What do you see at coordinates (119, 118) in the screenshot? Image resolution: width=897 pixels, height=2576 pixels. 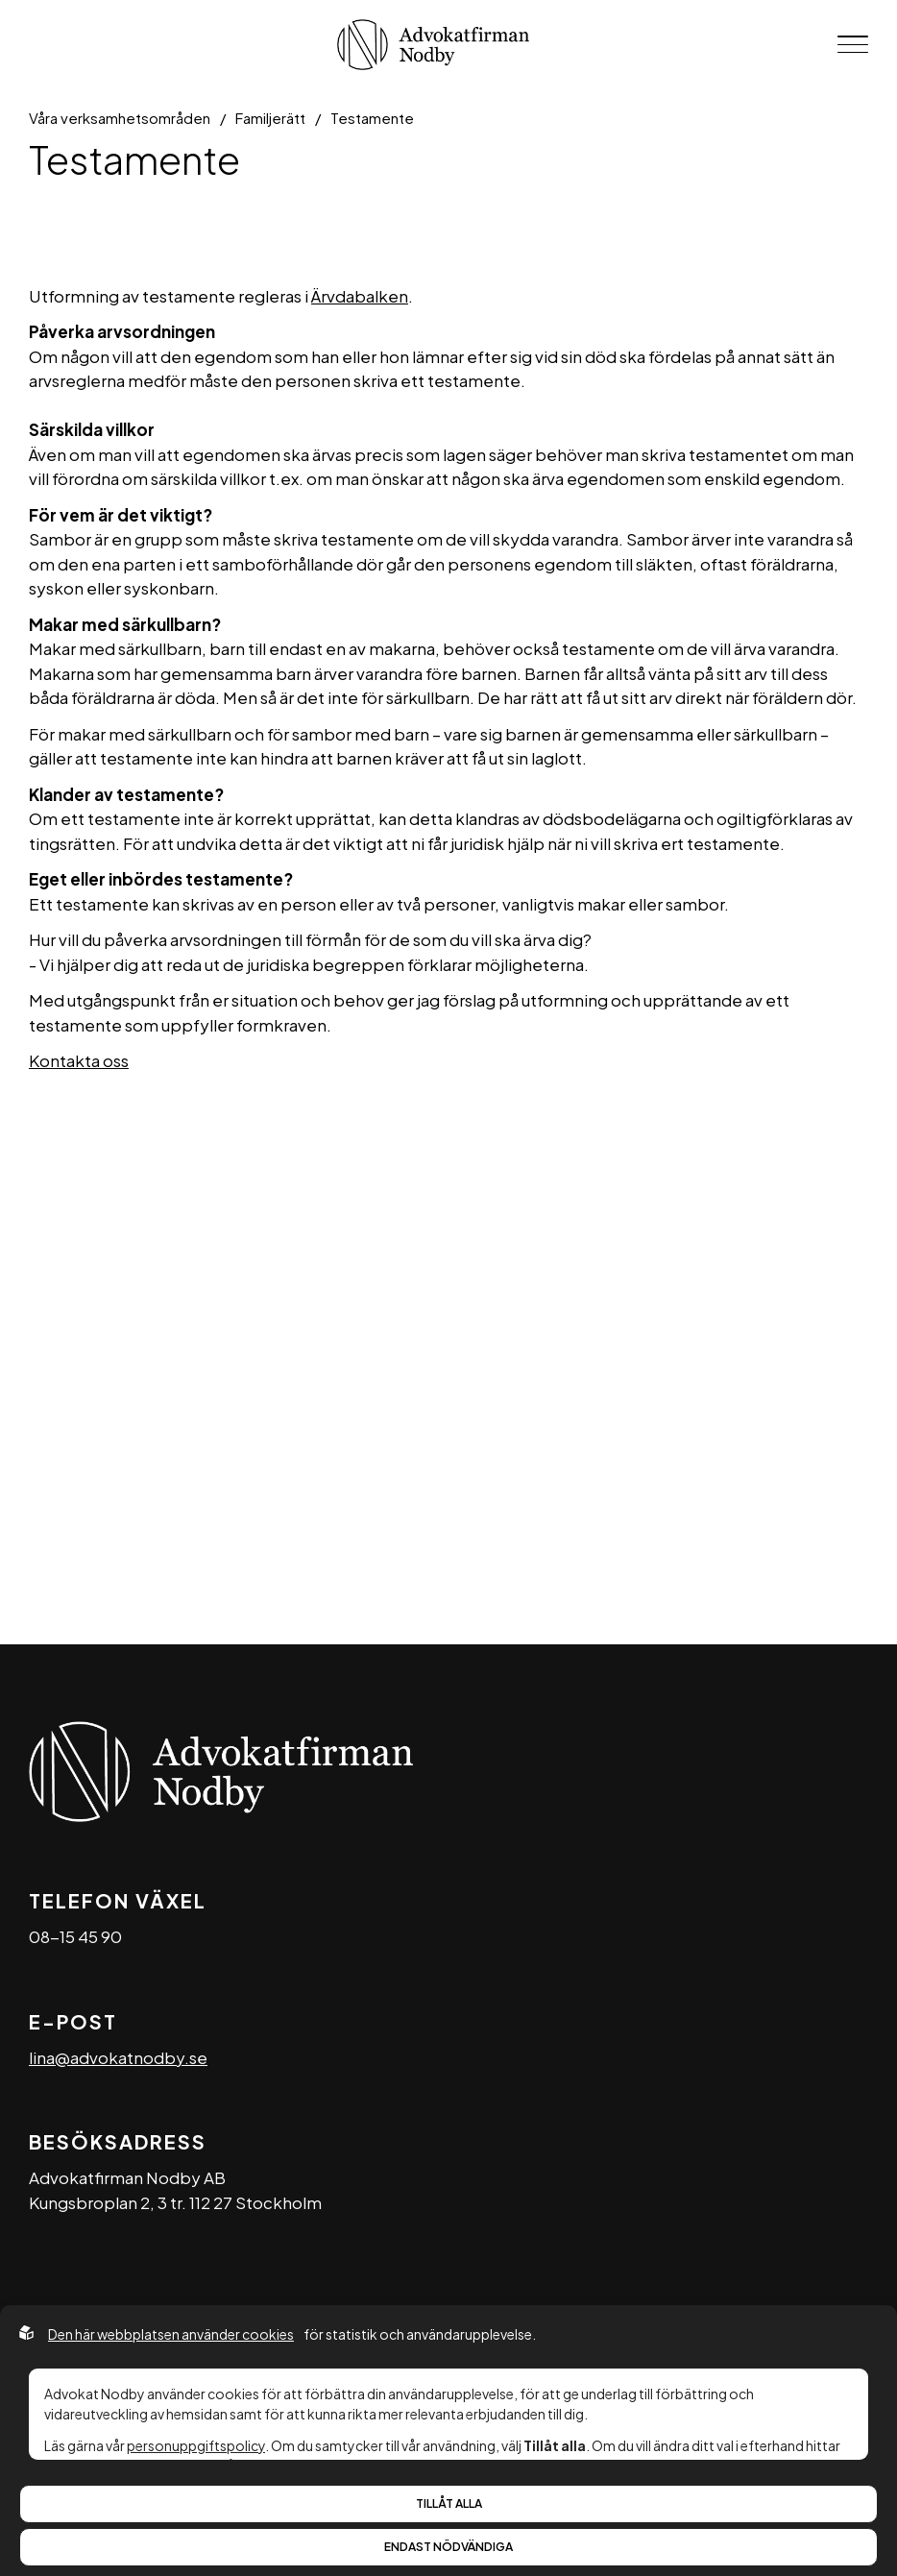 I see `Våra verksamhetsområden` at bounding box center [119, 118].